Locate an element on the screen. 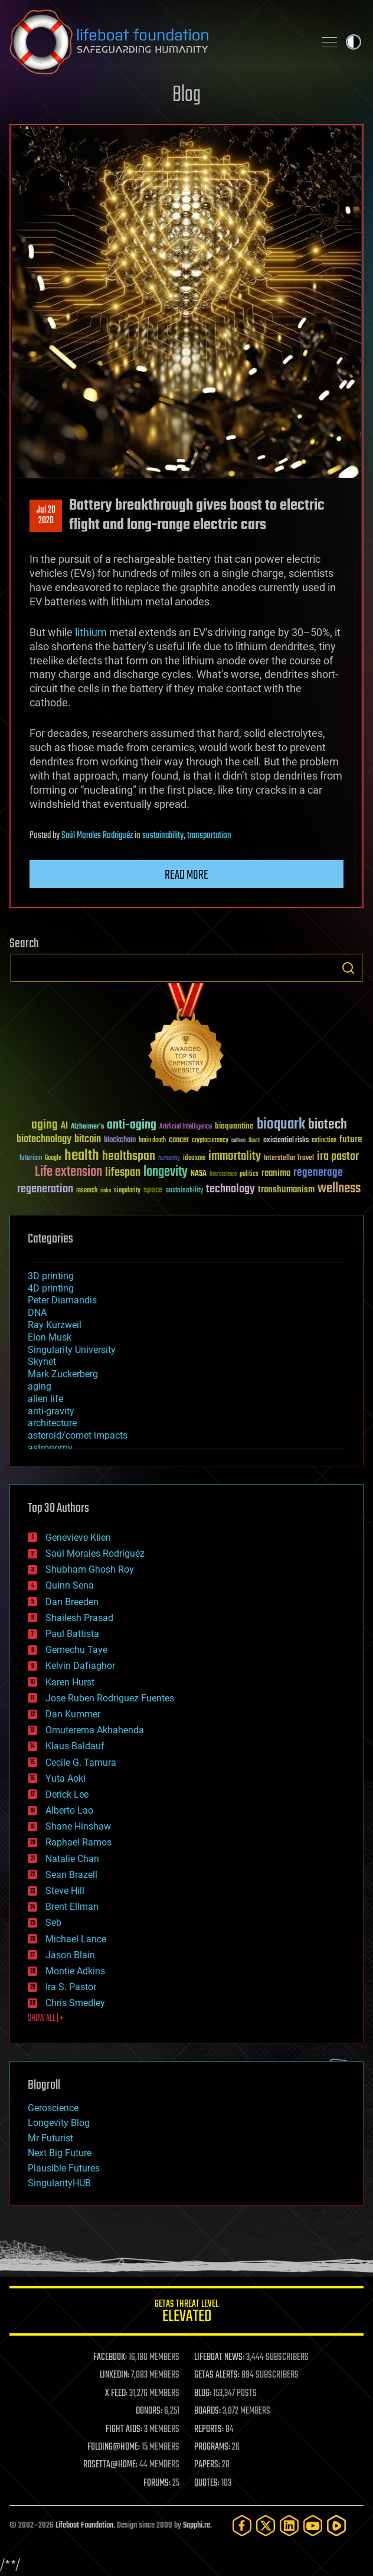 The width and height of the screenshot is (373, 2576). risks [risks (28 items)] is located at coordinates (105, 1190).